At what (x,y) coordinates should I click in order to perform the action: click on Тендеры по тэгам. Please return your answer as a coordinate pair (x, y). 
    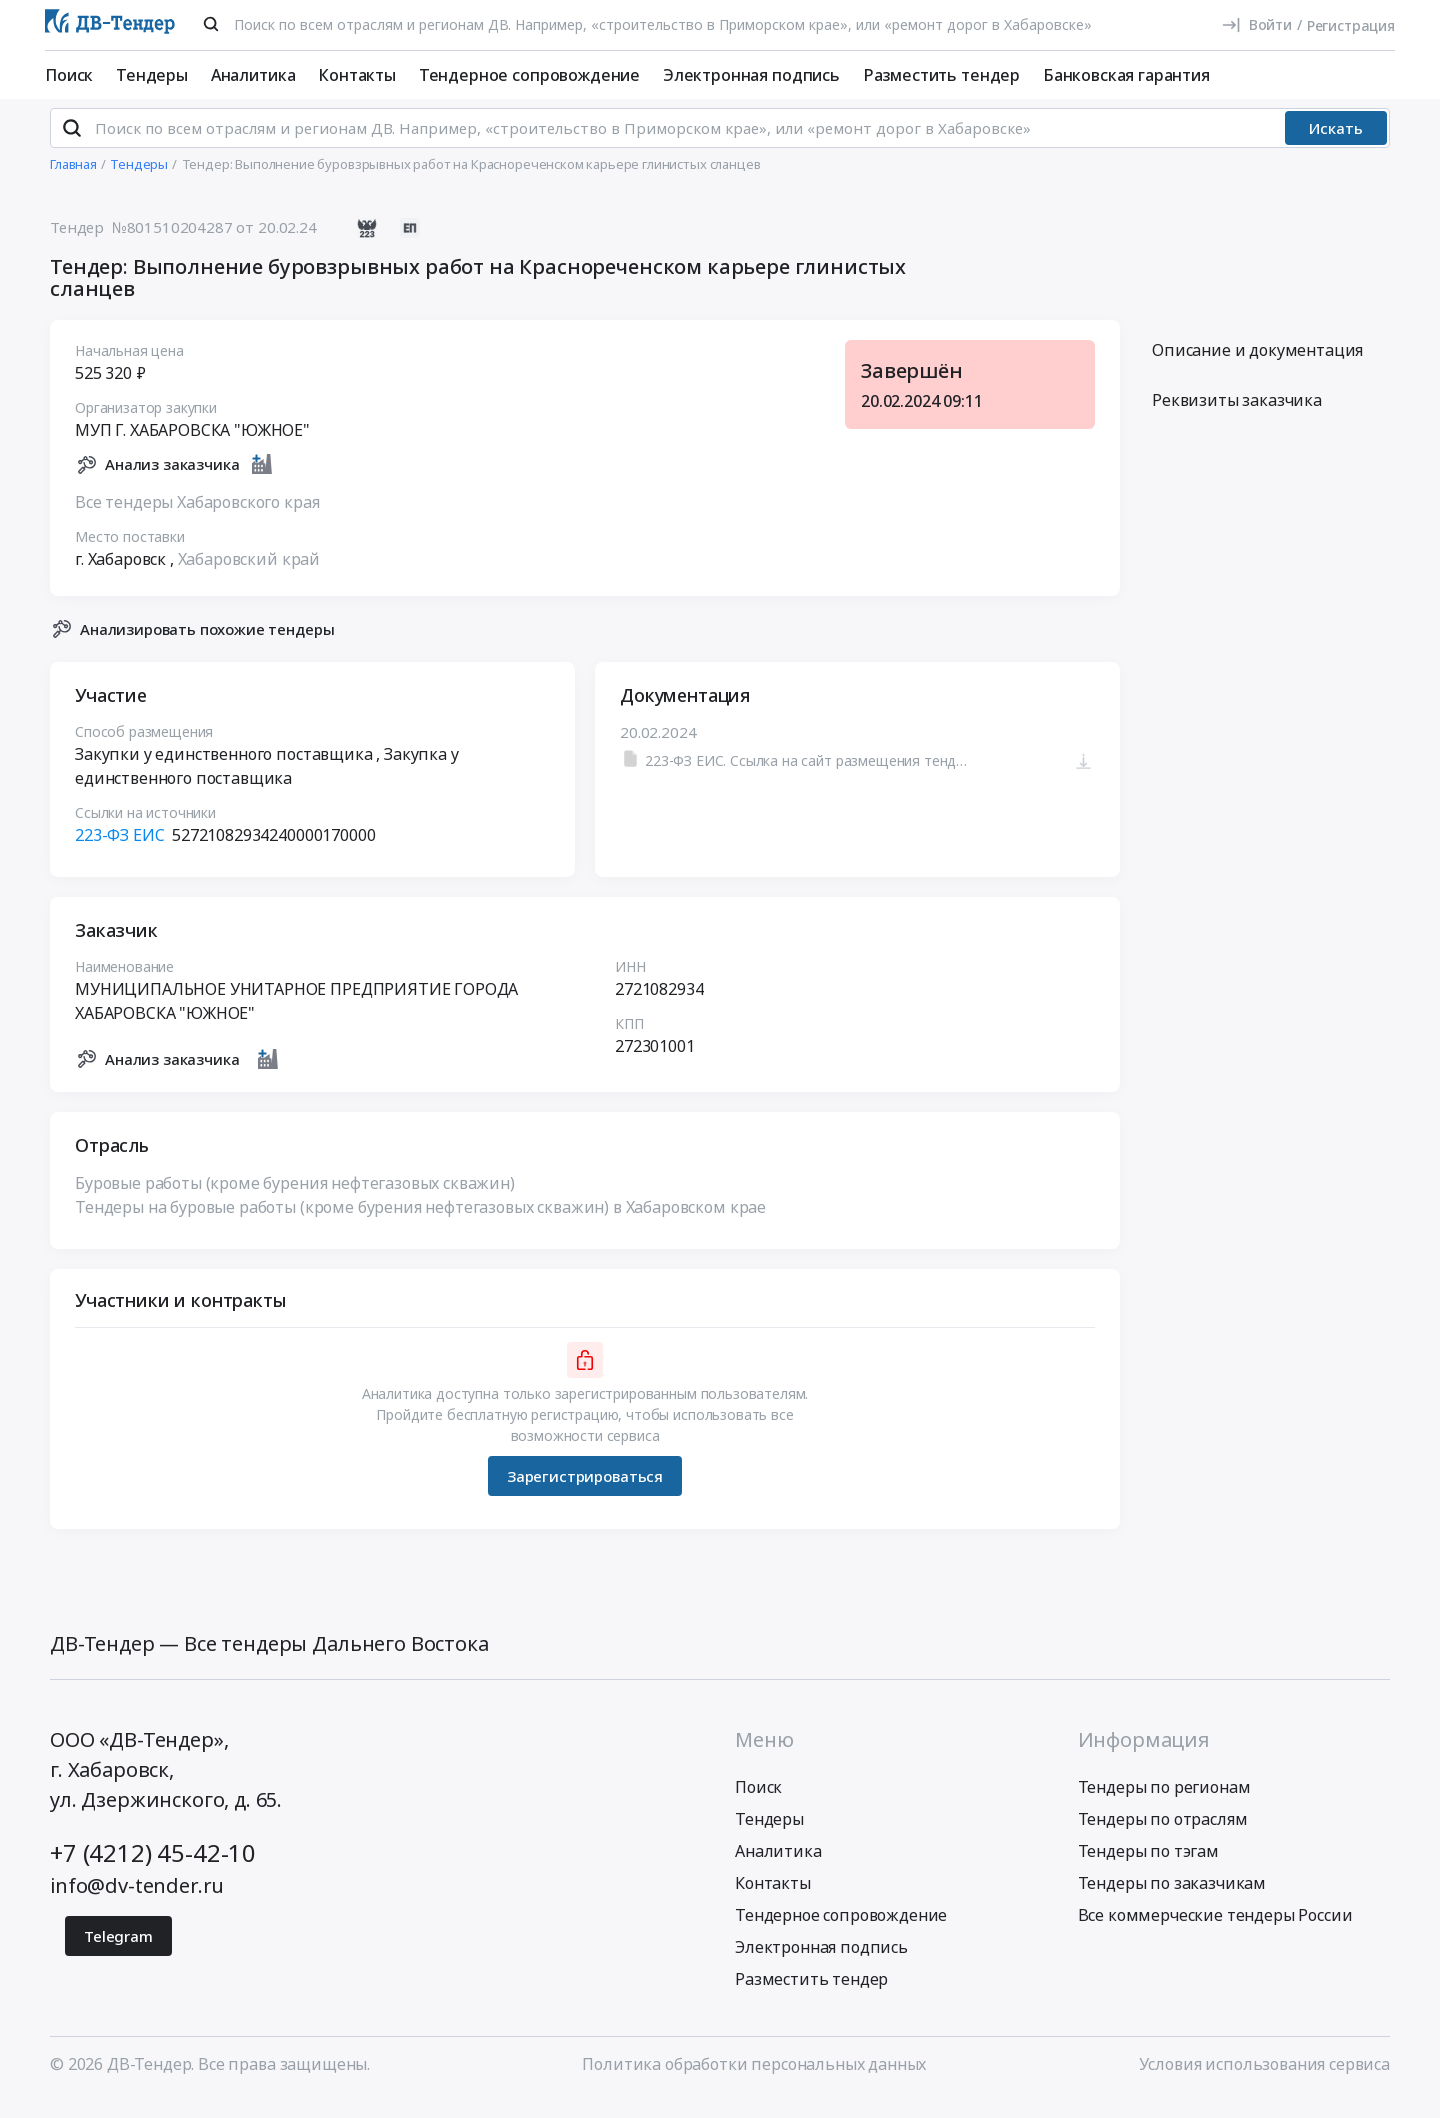
    Looking at the image, I should click on (1148, 1868).